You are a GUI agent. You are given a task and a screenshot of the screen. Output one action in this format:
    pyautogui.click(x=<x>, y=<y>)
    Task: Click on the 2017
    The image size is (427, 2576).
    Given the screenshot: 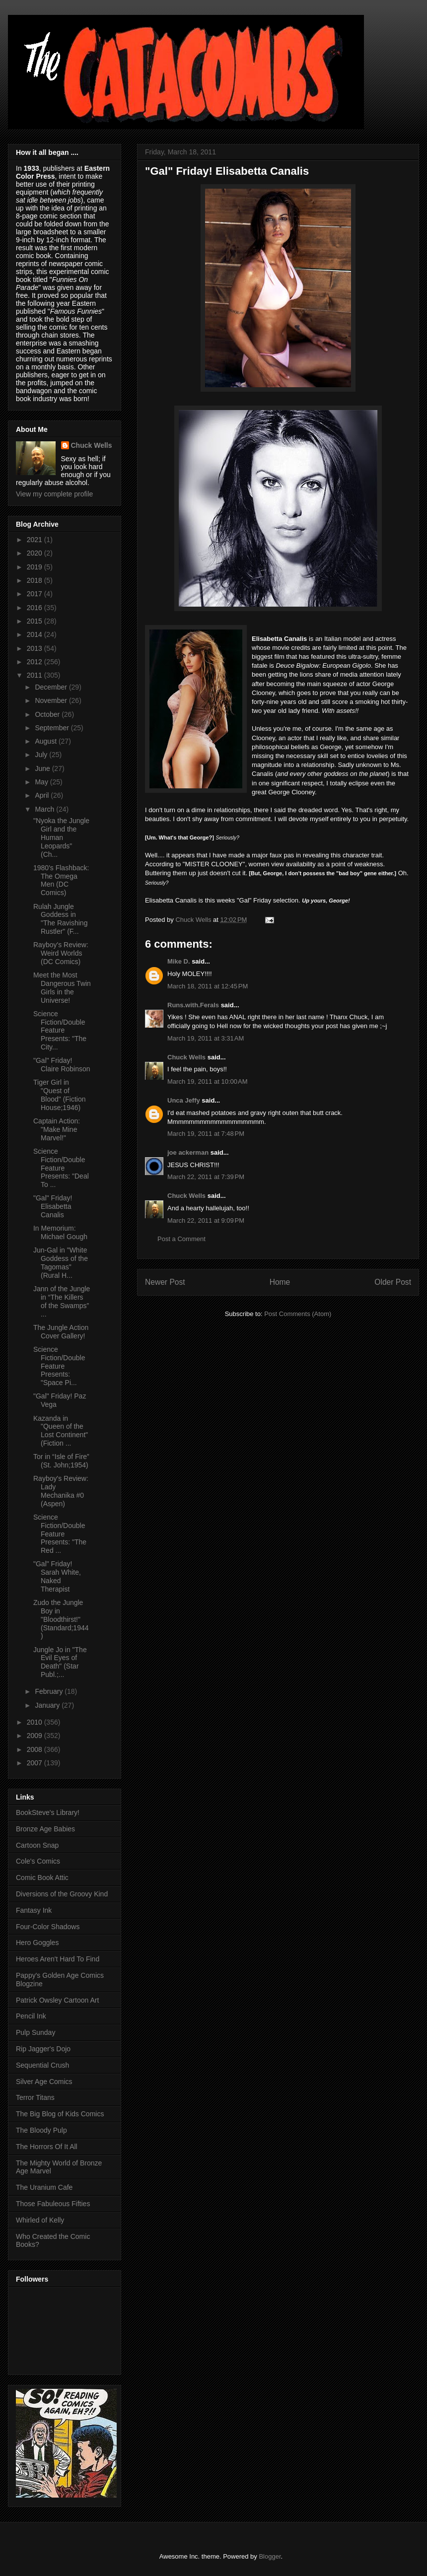 What is the action you would take?
    pyautogui.click(x=35, y=594)
    